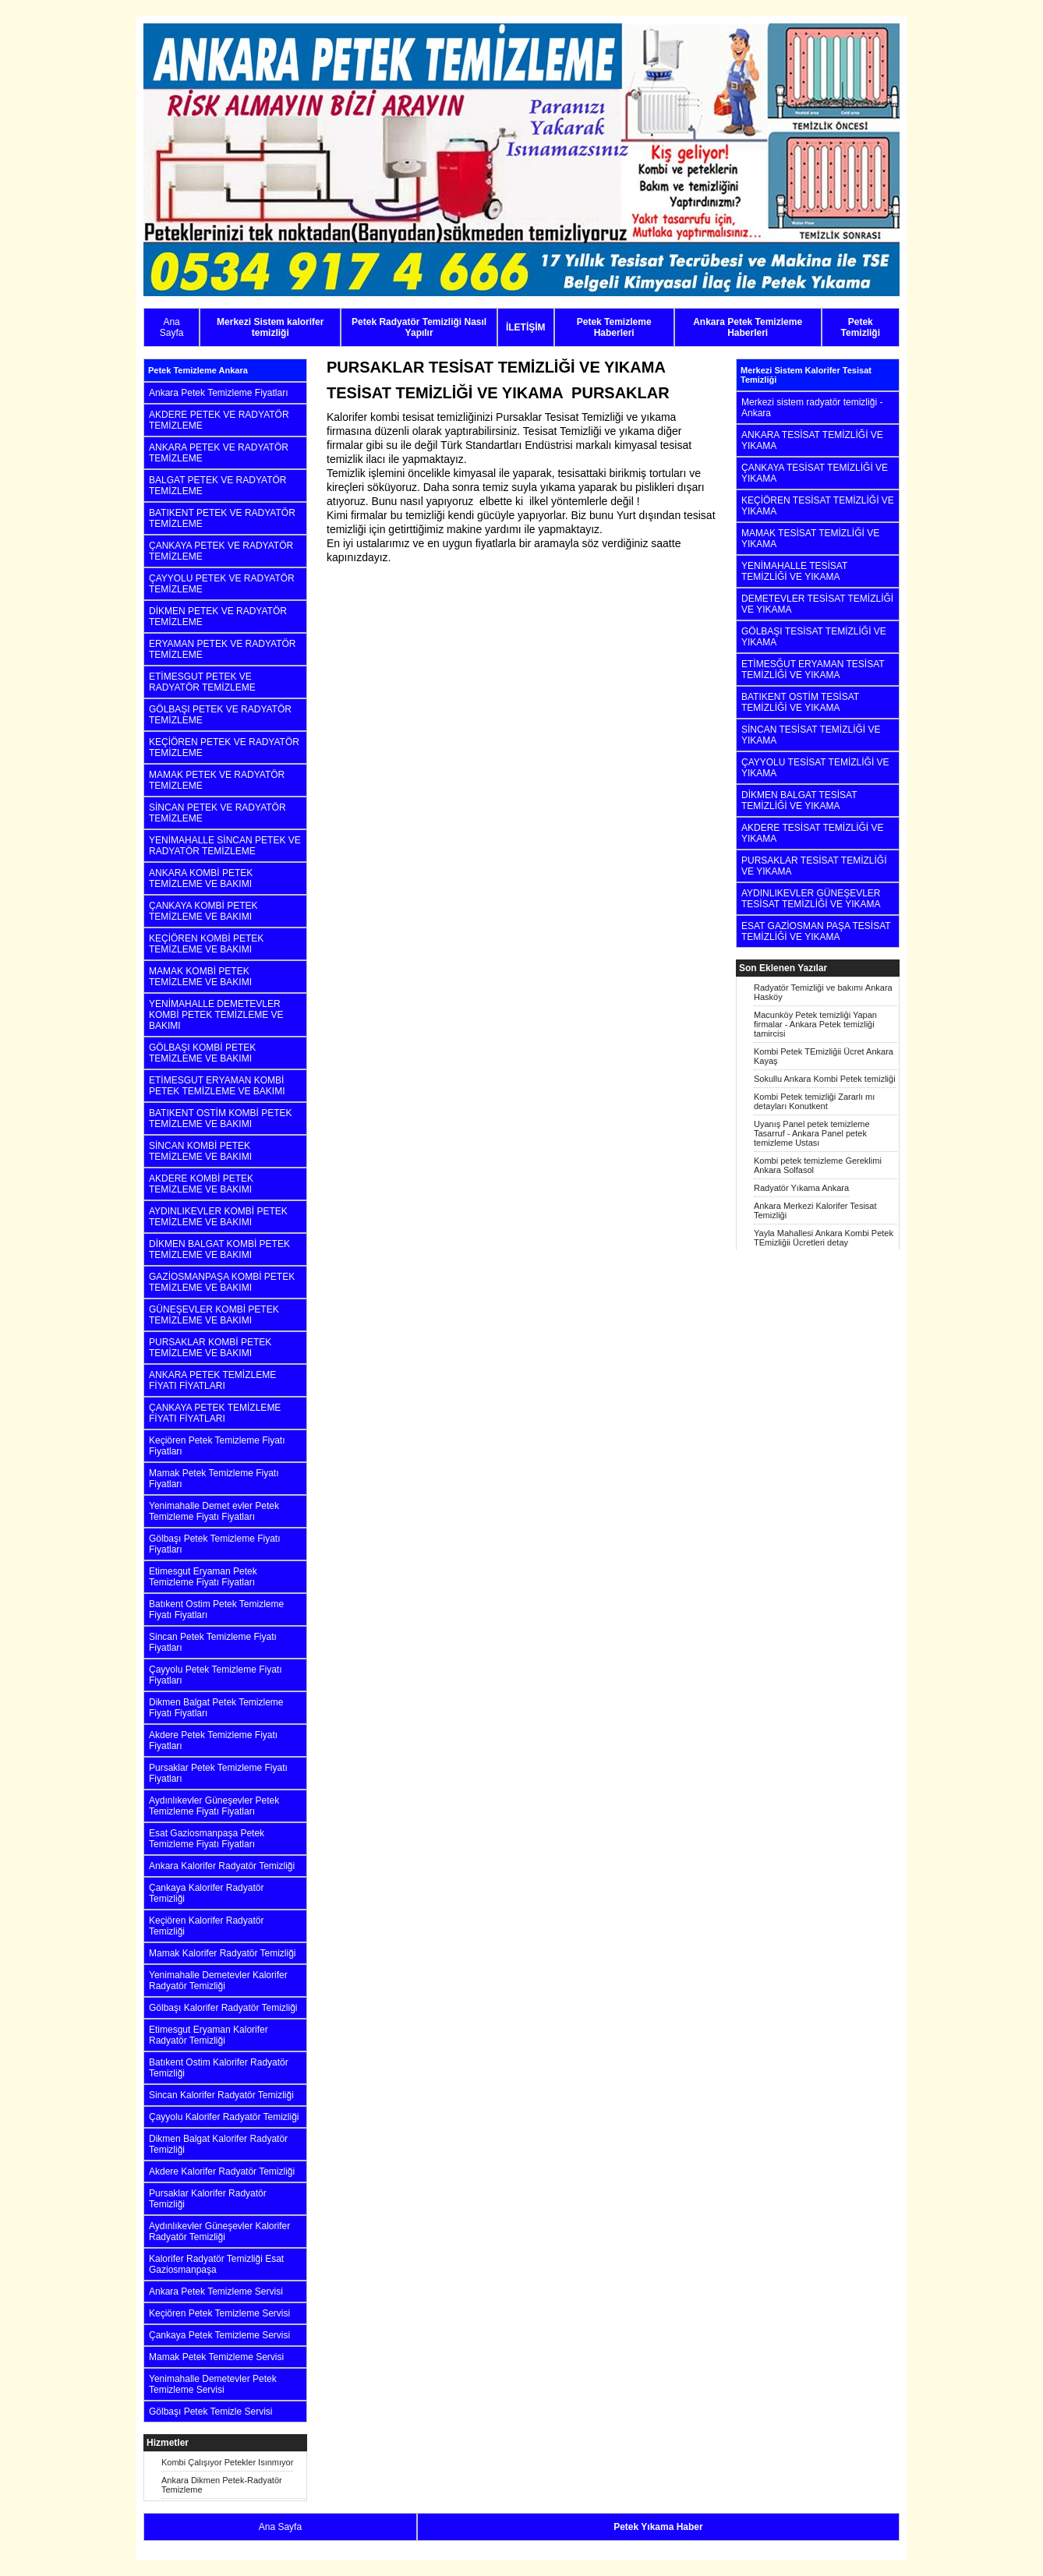 This screenshot has height=2576, width=1043. Describe the element at coordinates (215, 1544) in the screenshot. I see `Gölbaşı Petek Temizleme Fiyatı Fiyatları` at that location.